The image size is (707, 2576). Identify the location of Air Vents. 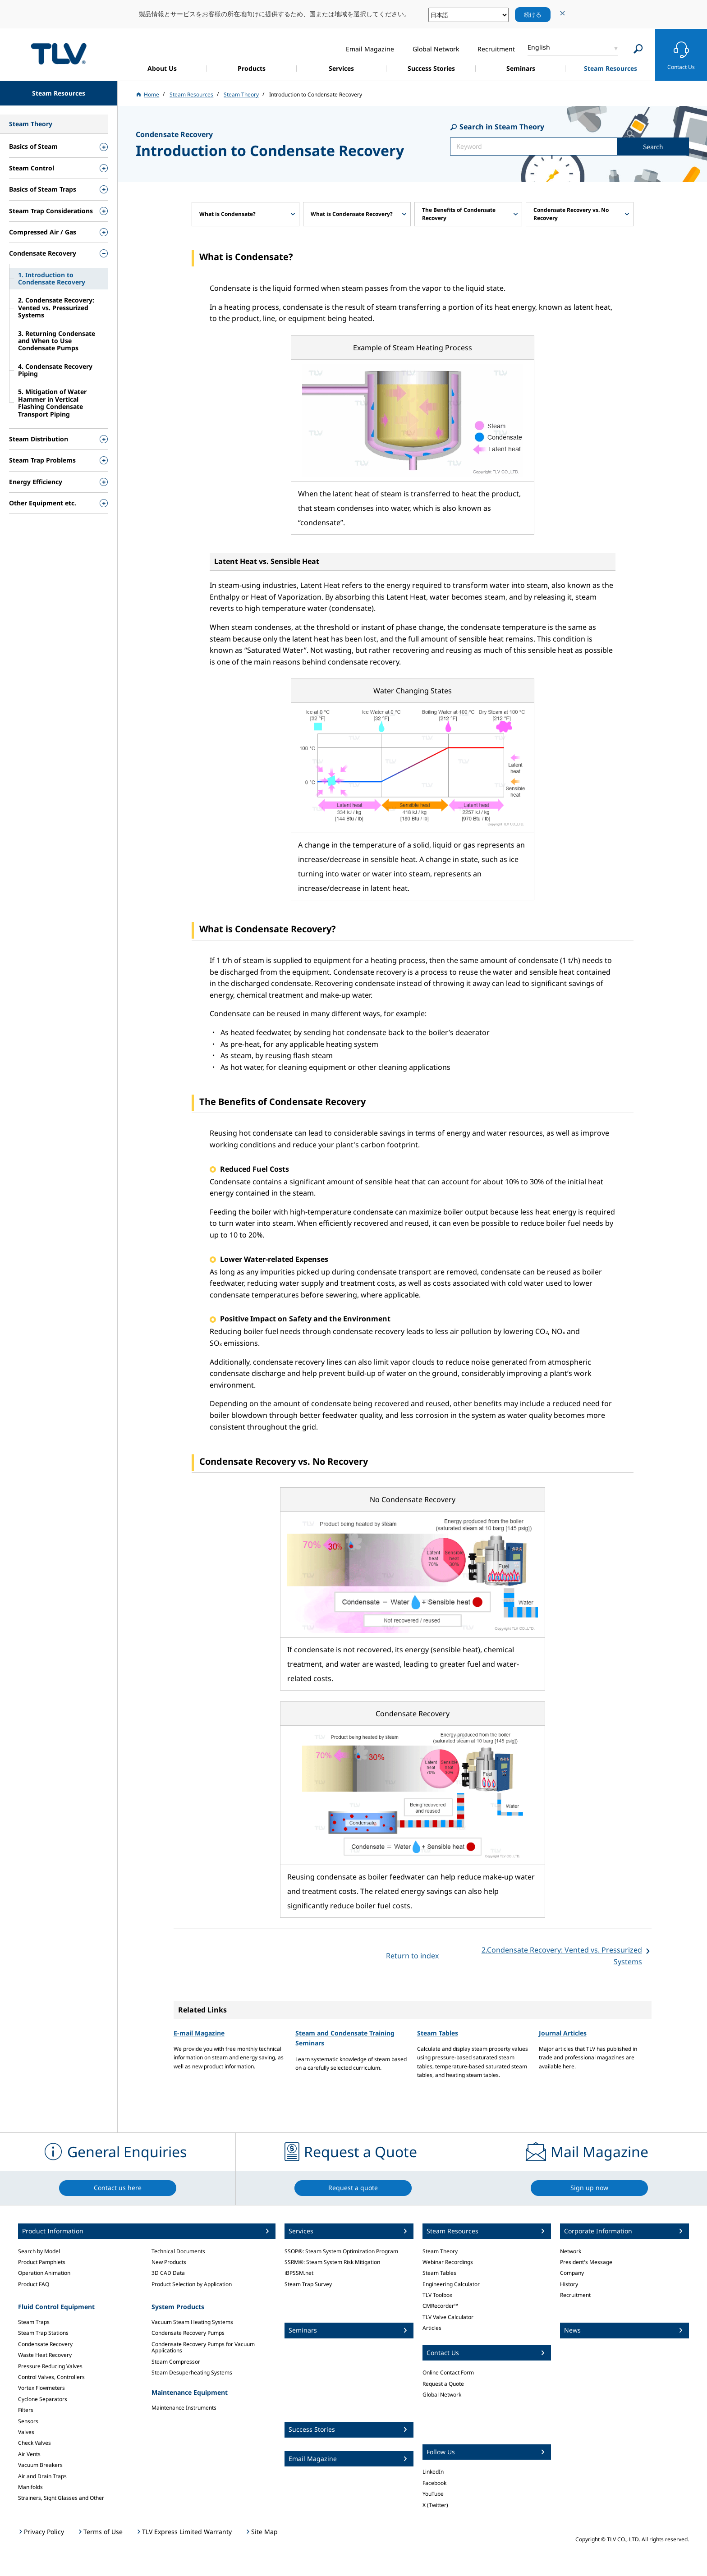
(29, 2454).